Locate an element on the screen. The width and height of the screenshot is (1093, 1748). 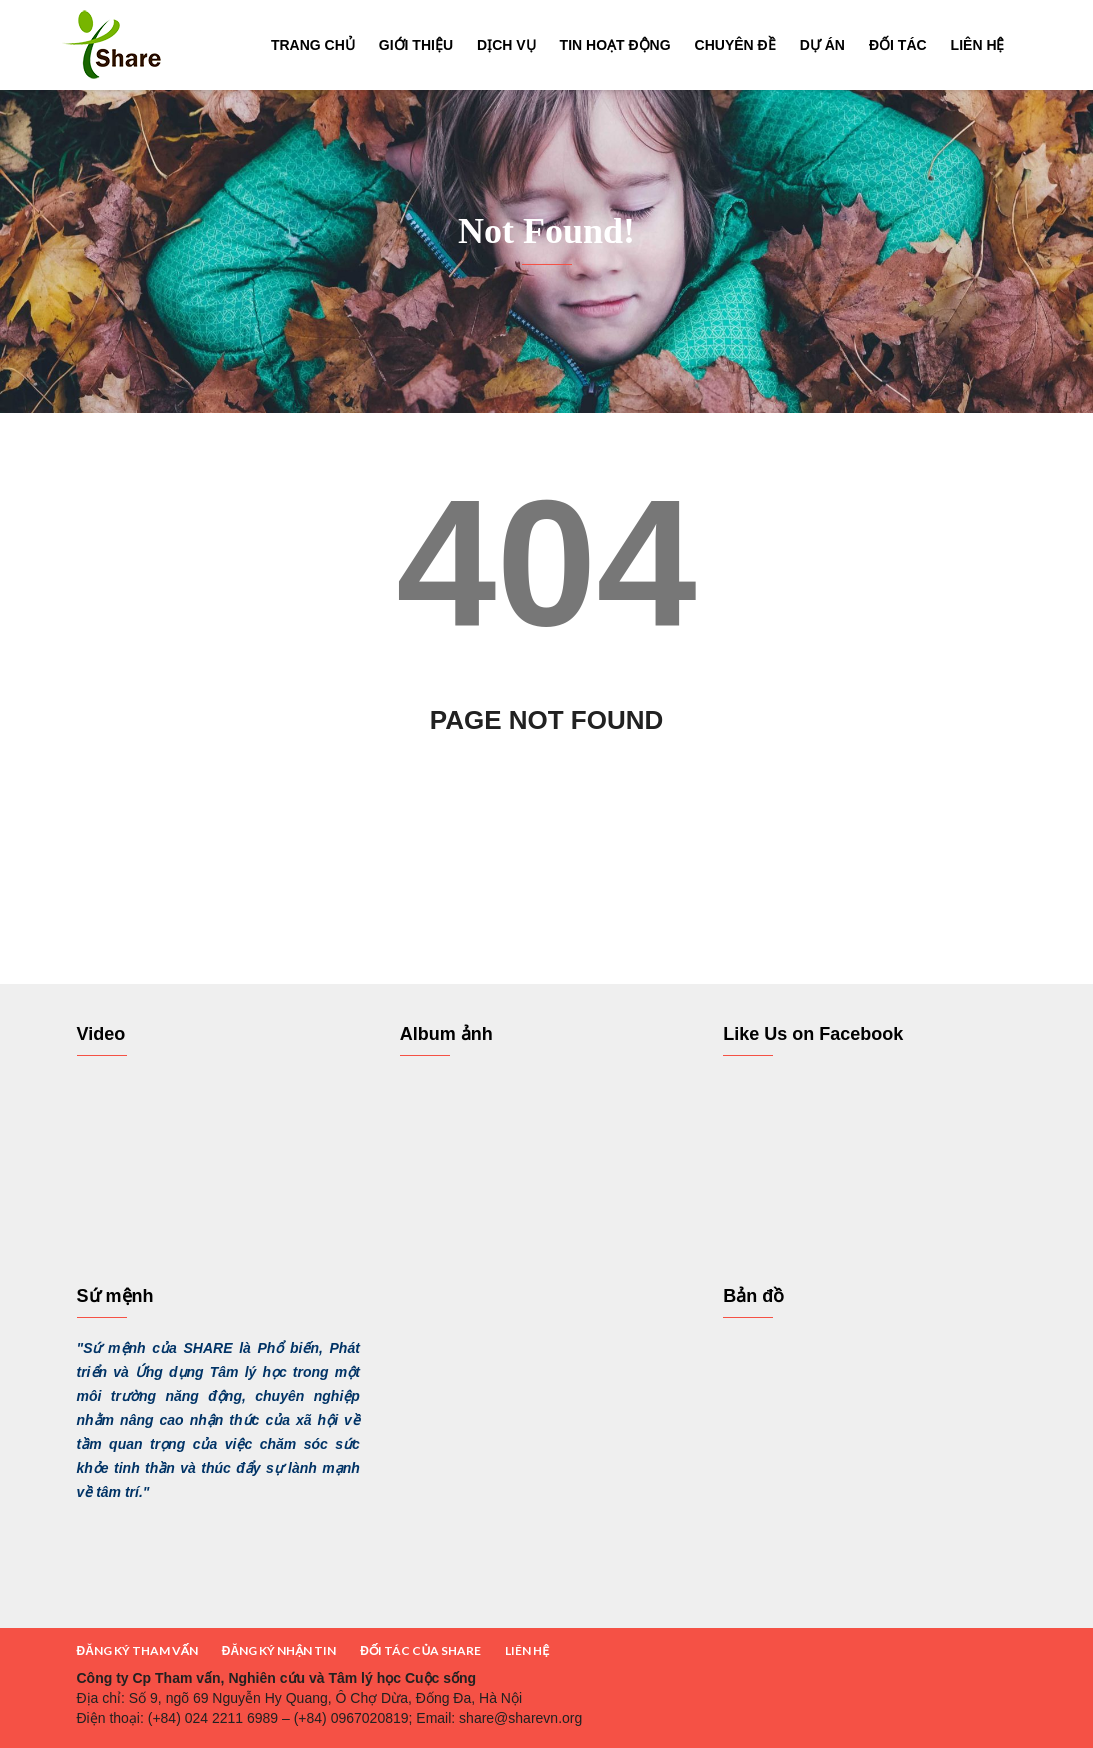
Tin hoạt động is located at coordinates (615, 45).